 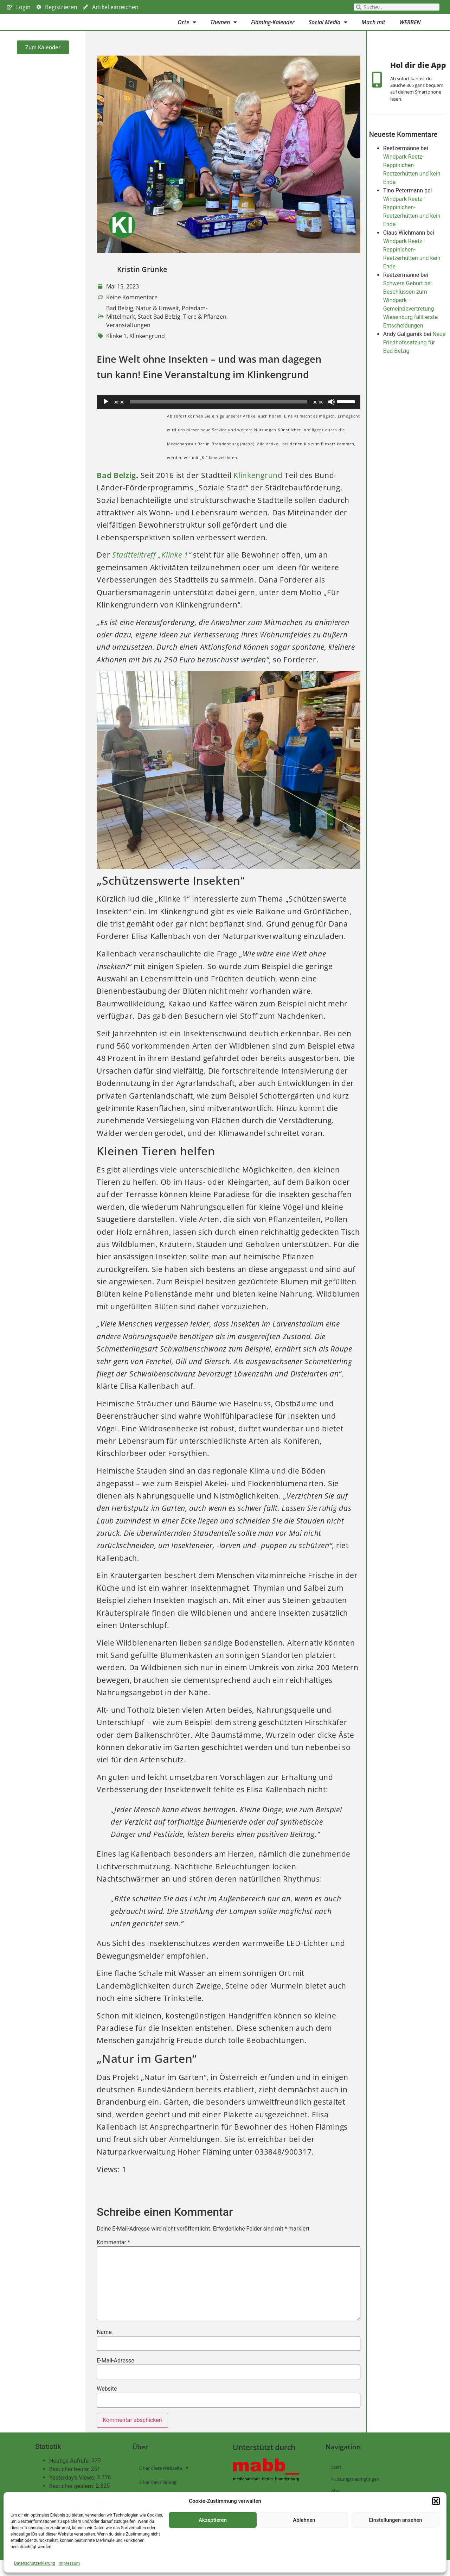 What do you see at coordinates (373, 30) in the screenshot?
I see `Mach mit` at bounding box center [373, 30].